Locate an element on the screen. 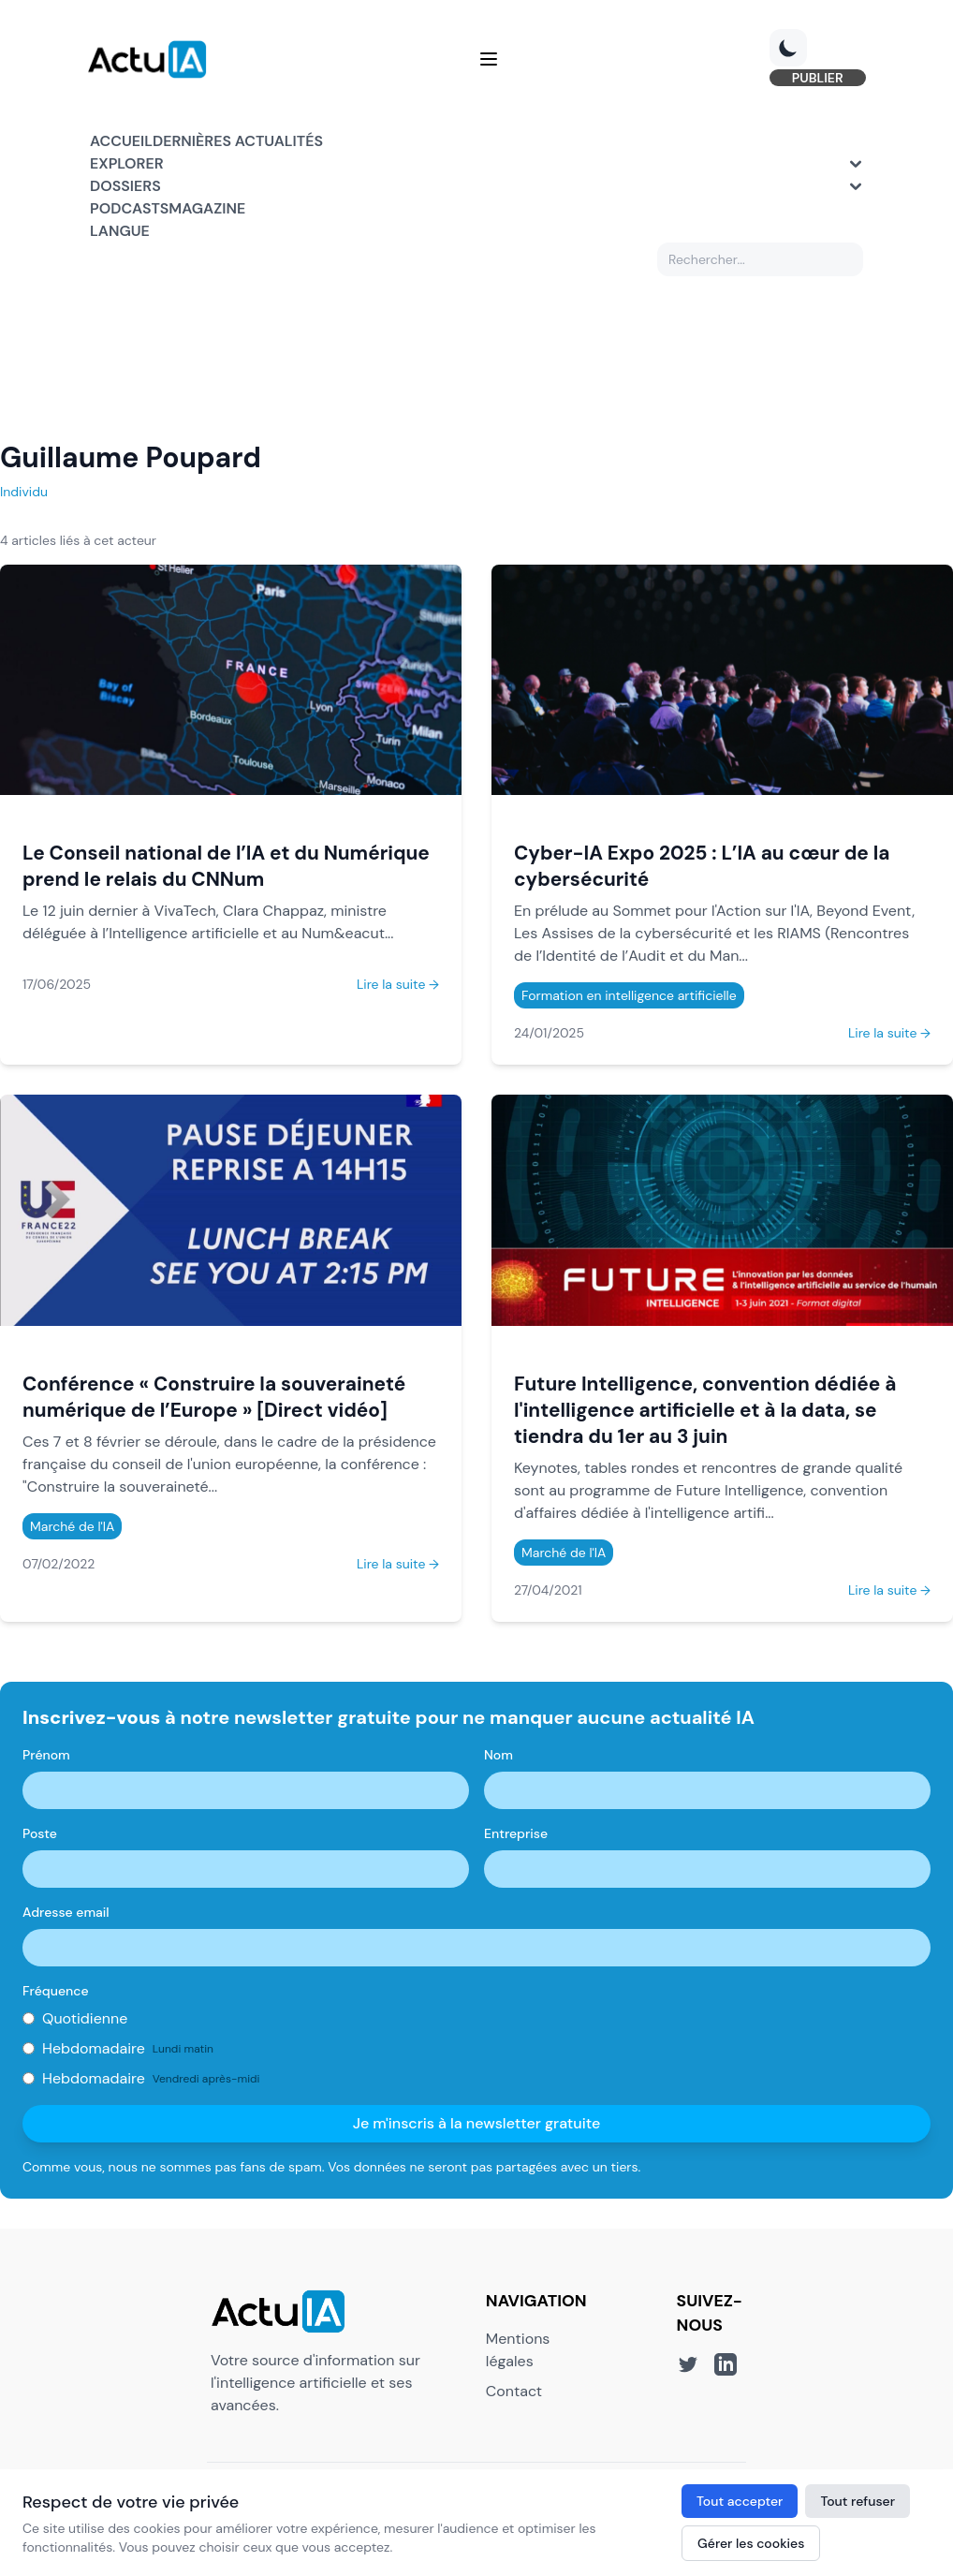 The width and height of the screenshot is (953, 2576). [Menu] is located at coordinates (488, 60).